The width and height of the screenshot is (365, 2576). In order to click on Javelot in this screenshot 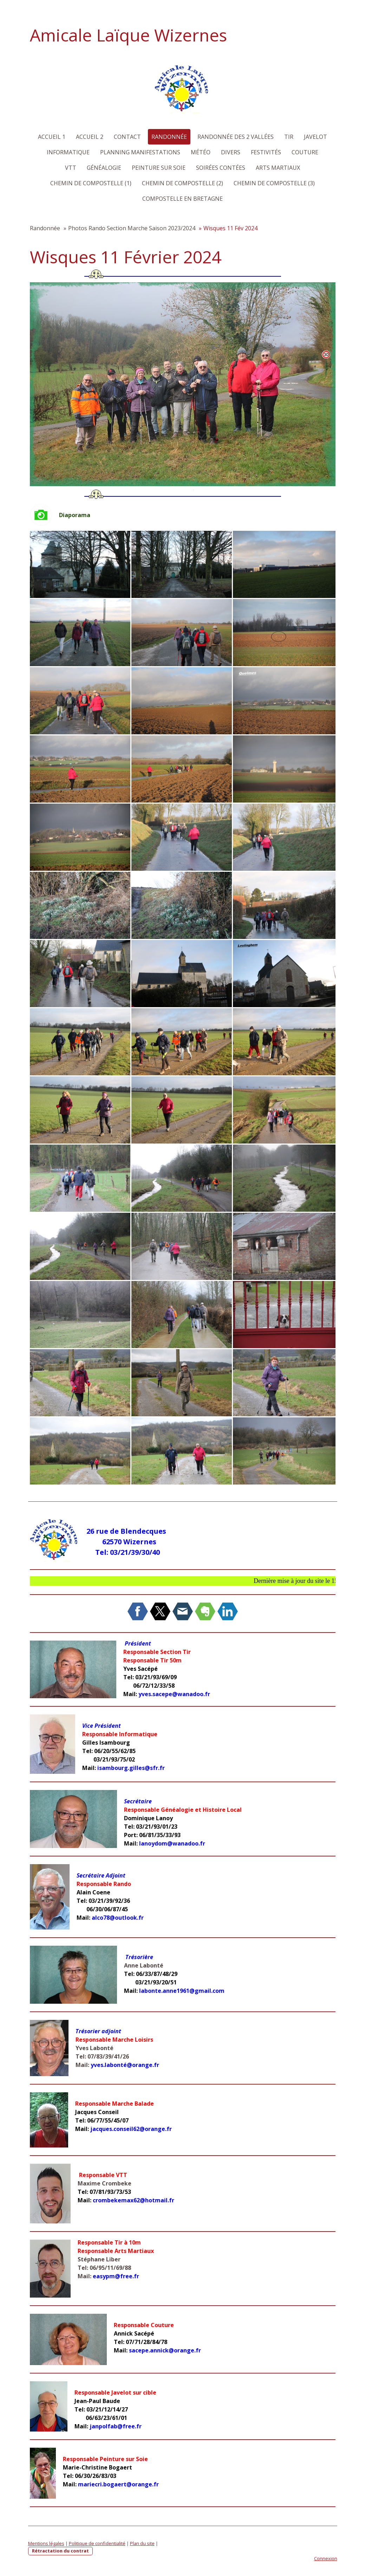, I will do `click(315, 137)`.